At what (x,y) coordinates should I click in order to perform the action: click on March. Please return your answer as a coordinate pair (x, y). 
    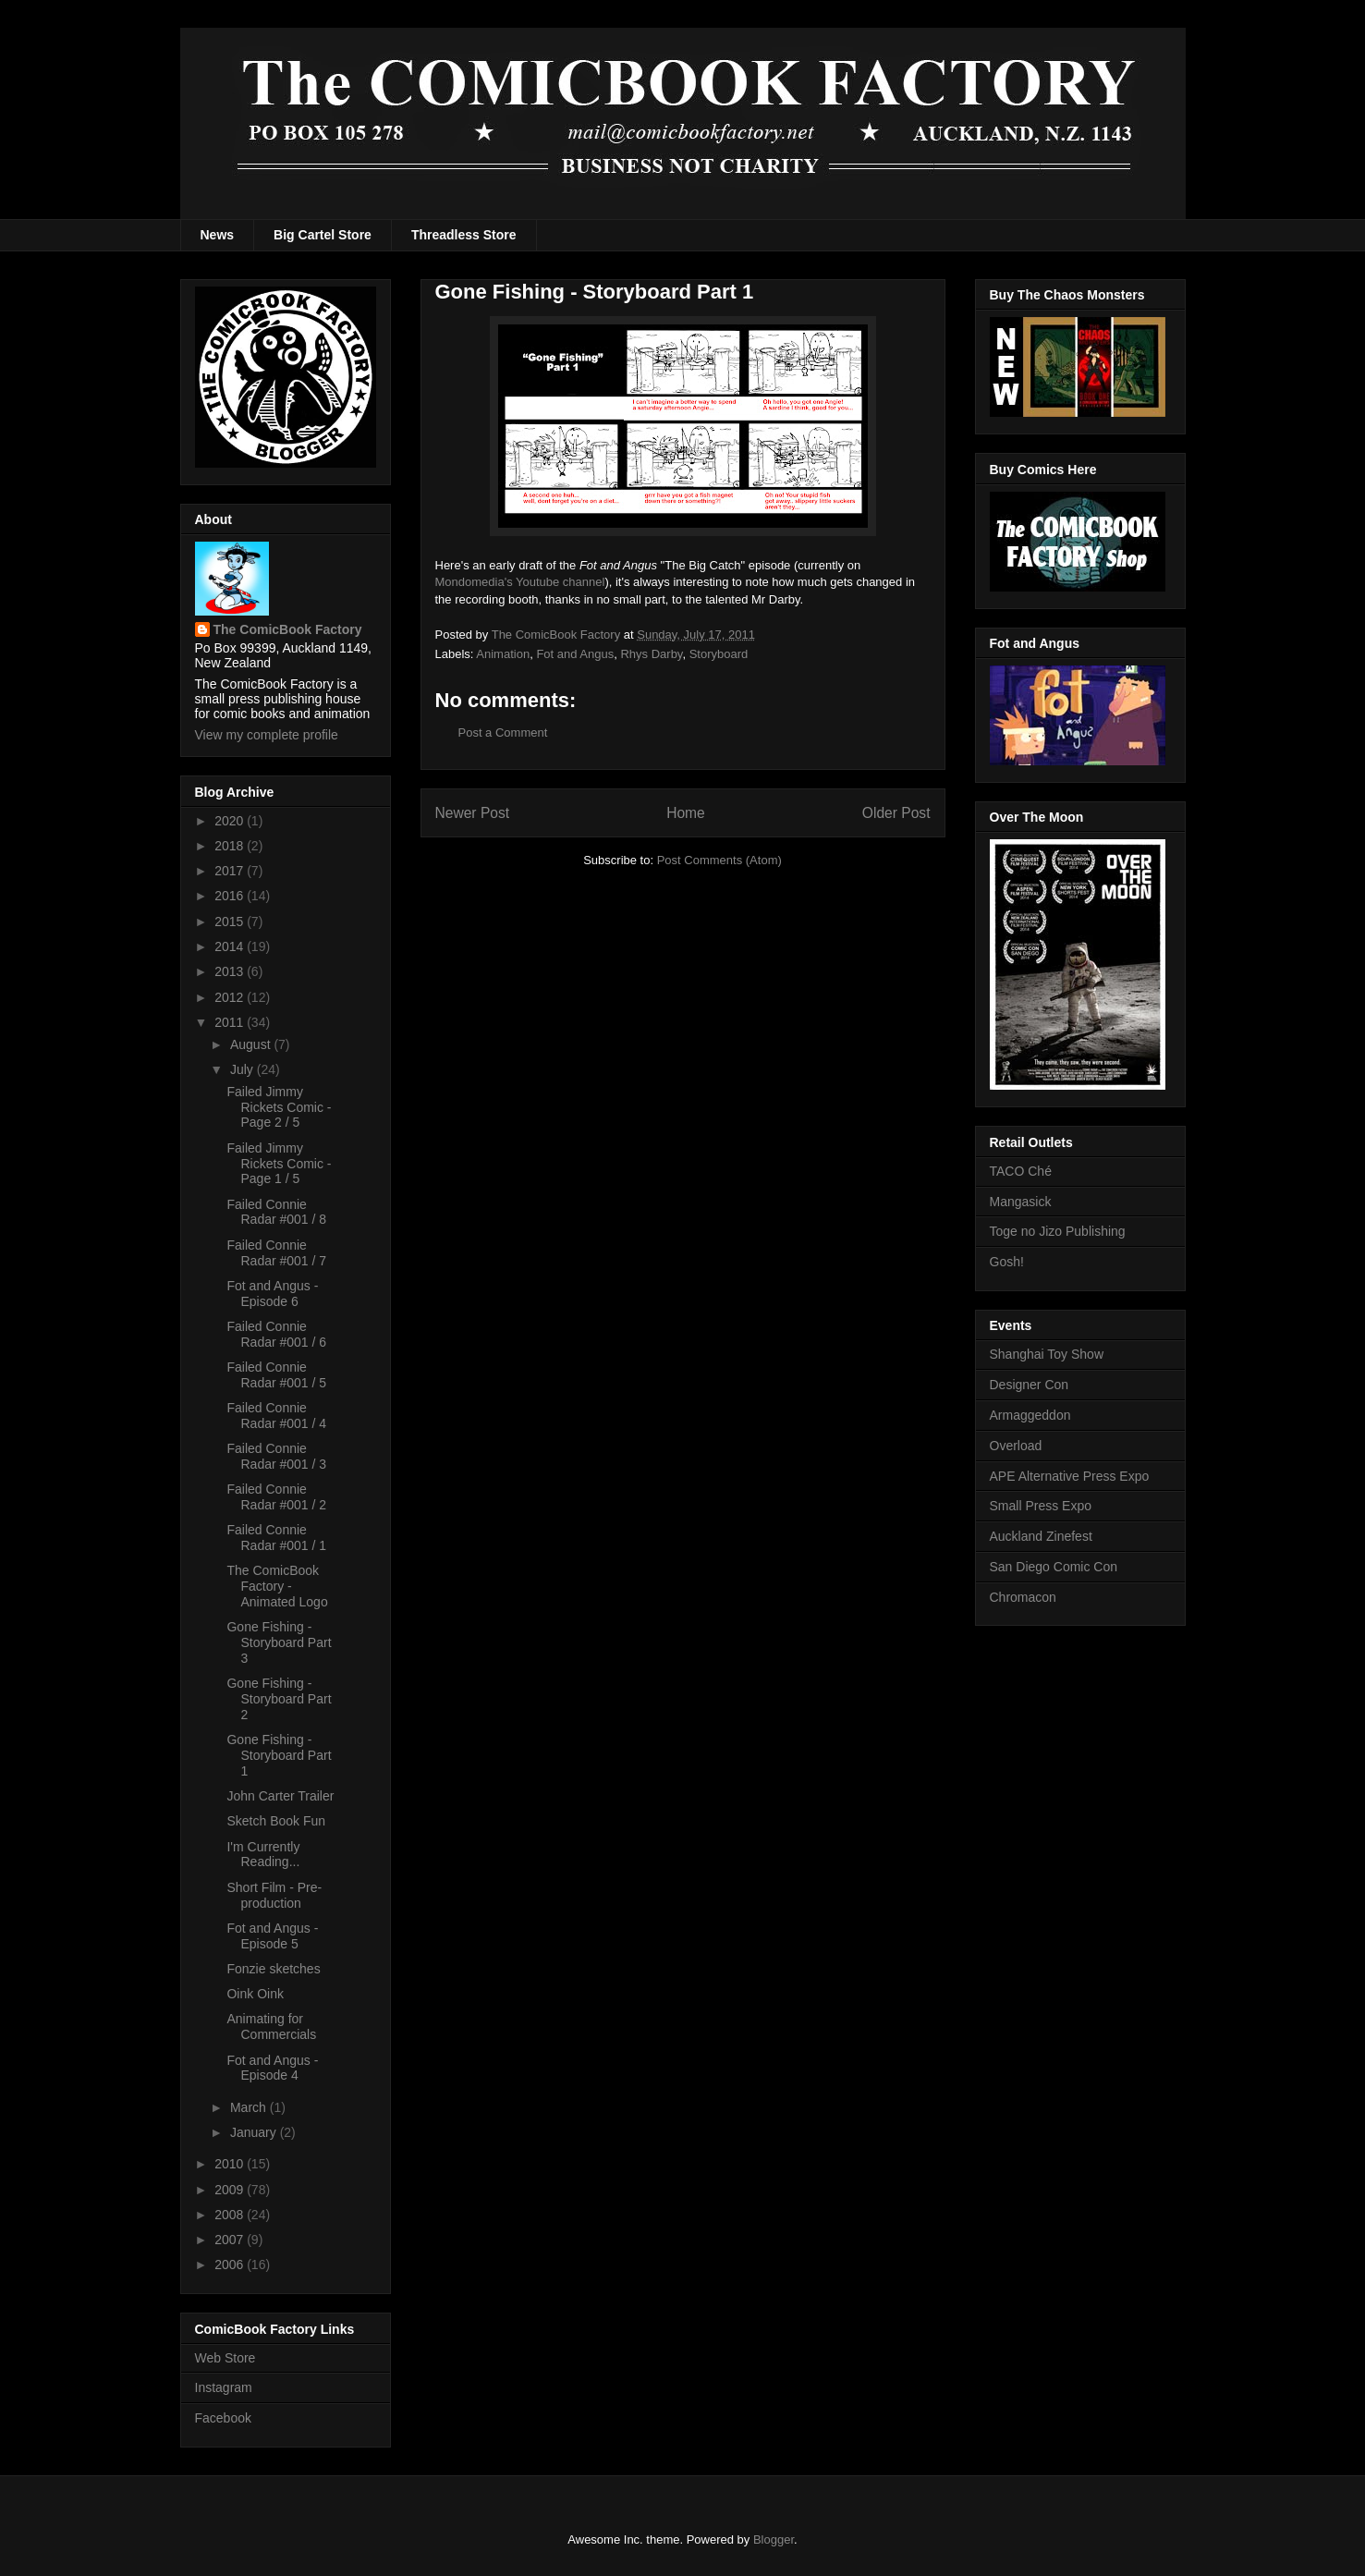
    Looking at the image, I should click on (250, 2107).